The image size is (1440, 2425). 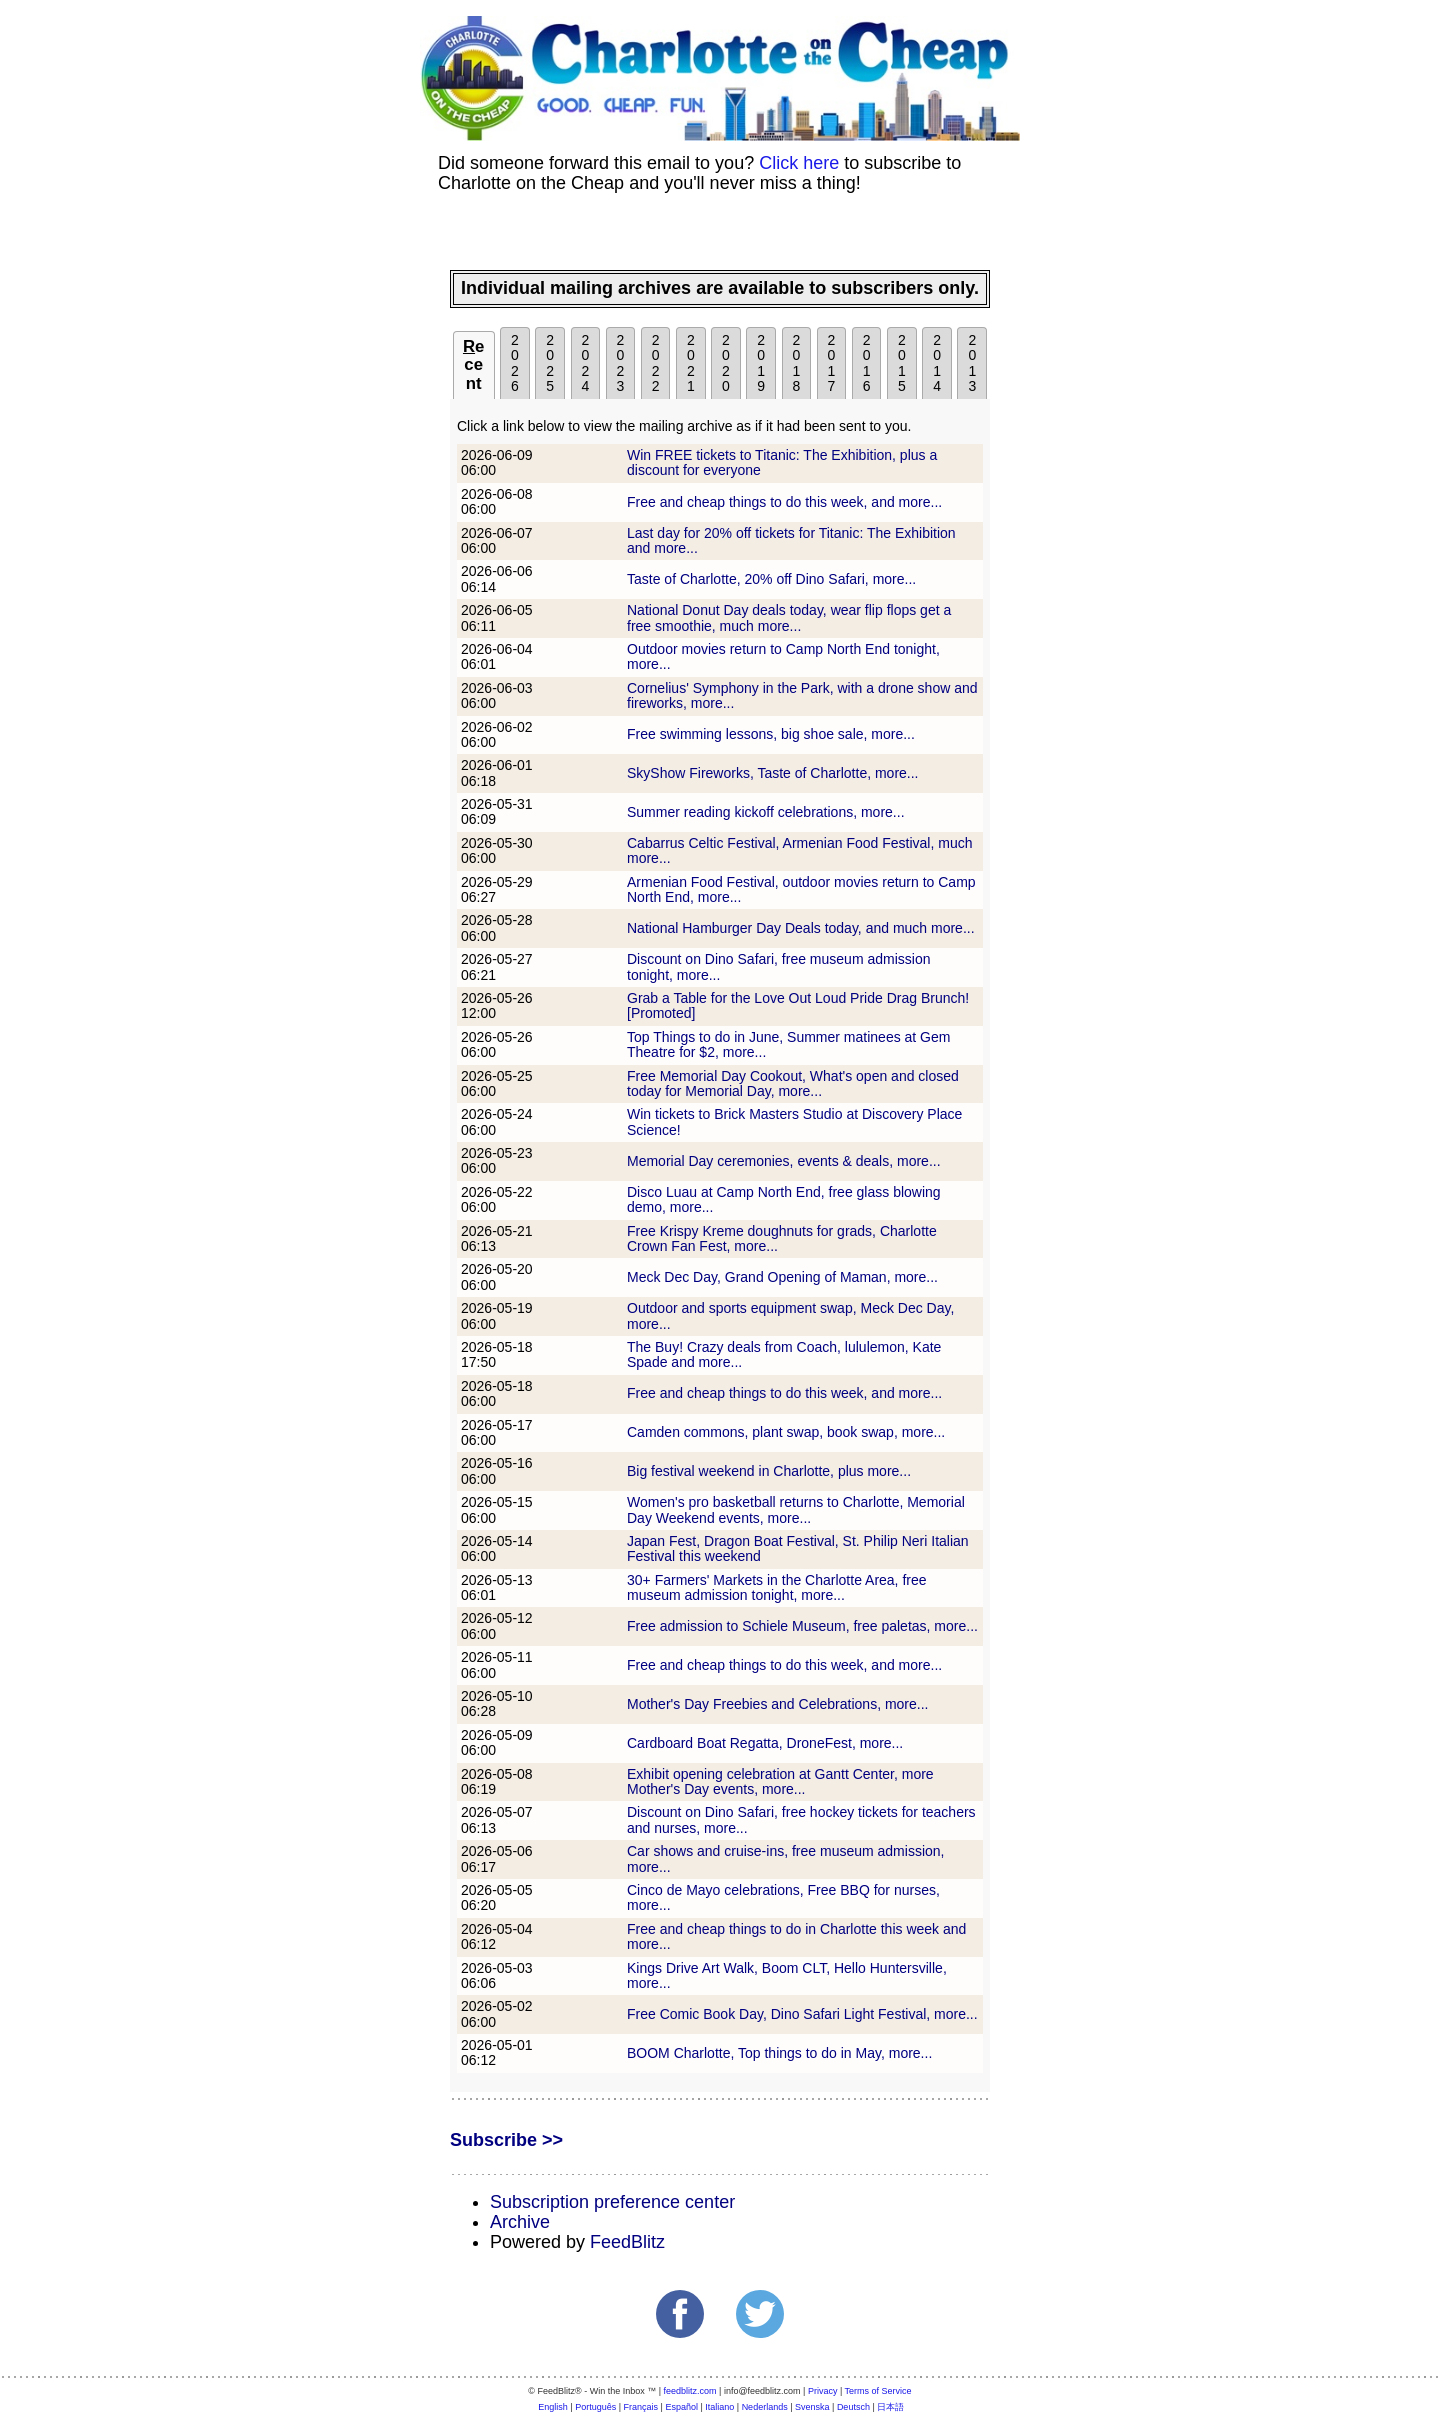 What do you see at coordinates (506, 2140) in the screenshot?
I see `Subscribe >>` at bounding box center [506, 2140].